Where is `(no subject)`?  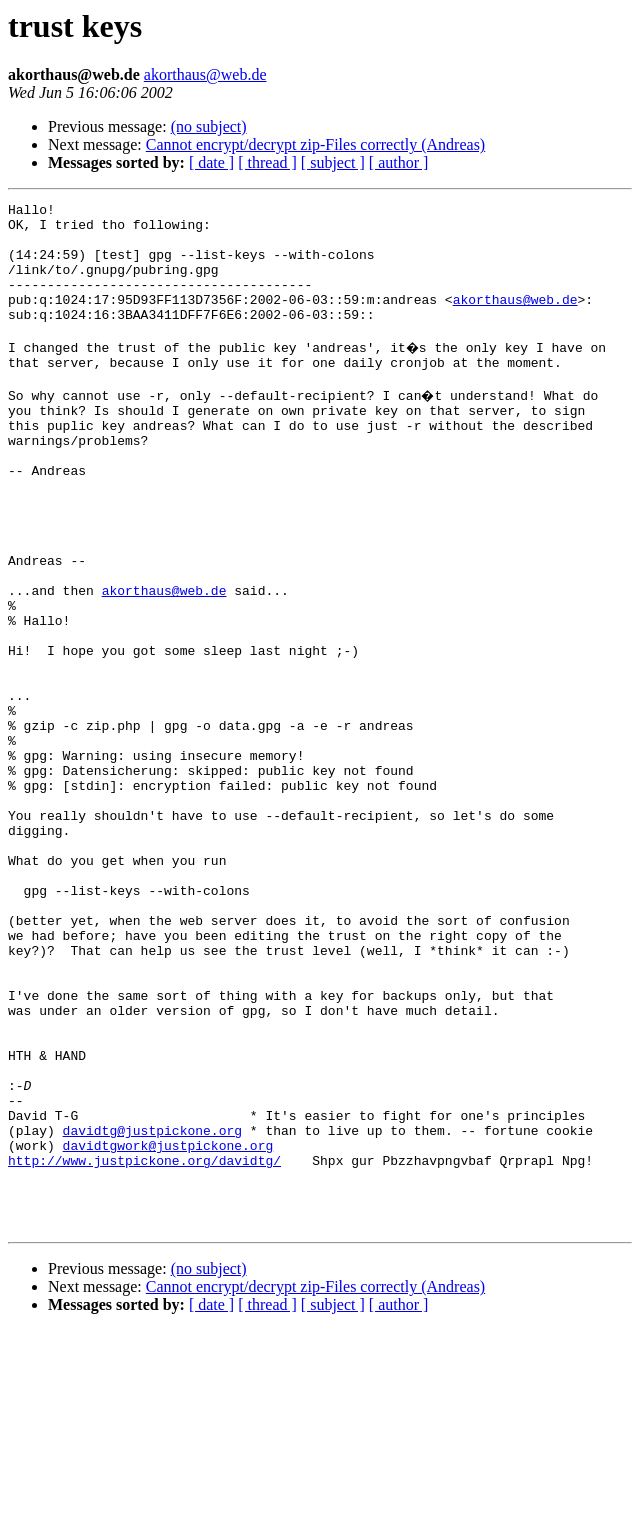 (no subject) is located at coordinates (209, 126).